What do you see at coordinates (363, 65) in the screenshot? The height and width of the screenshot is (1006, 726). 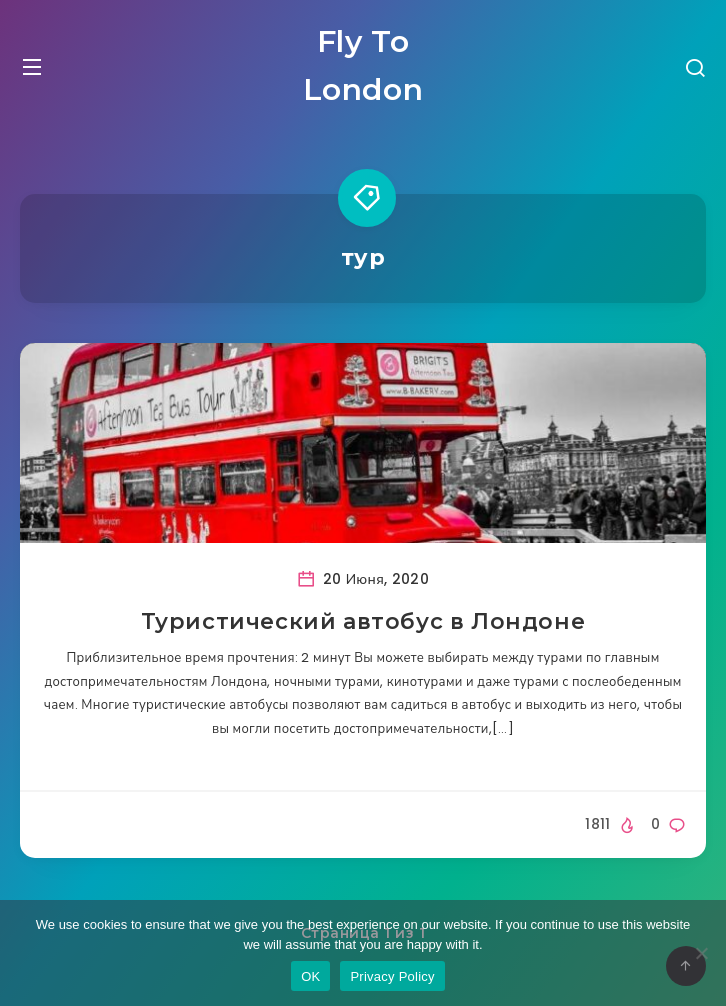 I see `Fly To London` at bounding box center [363, 65].